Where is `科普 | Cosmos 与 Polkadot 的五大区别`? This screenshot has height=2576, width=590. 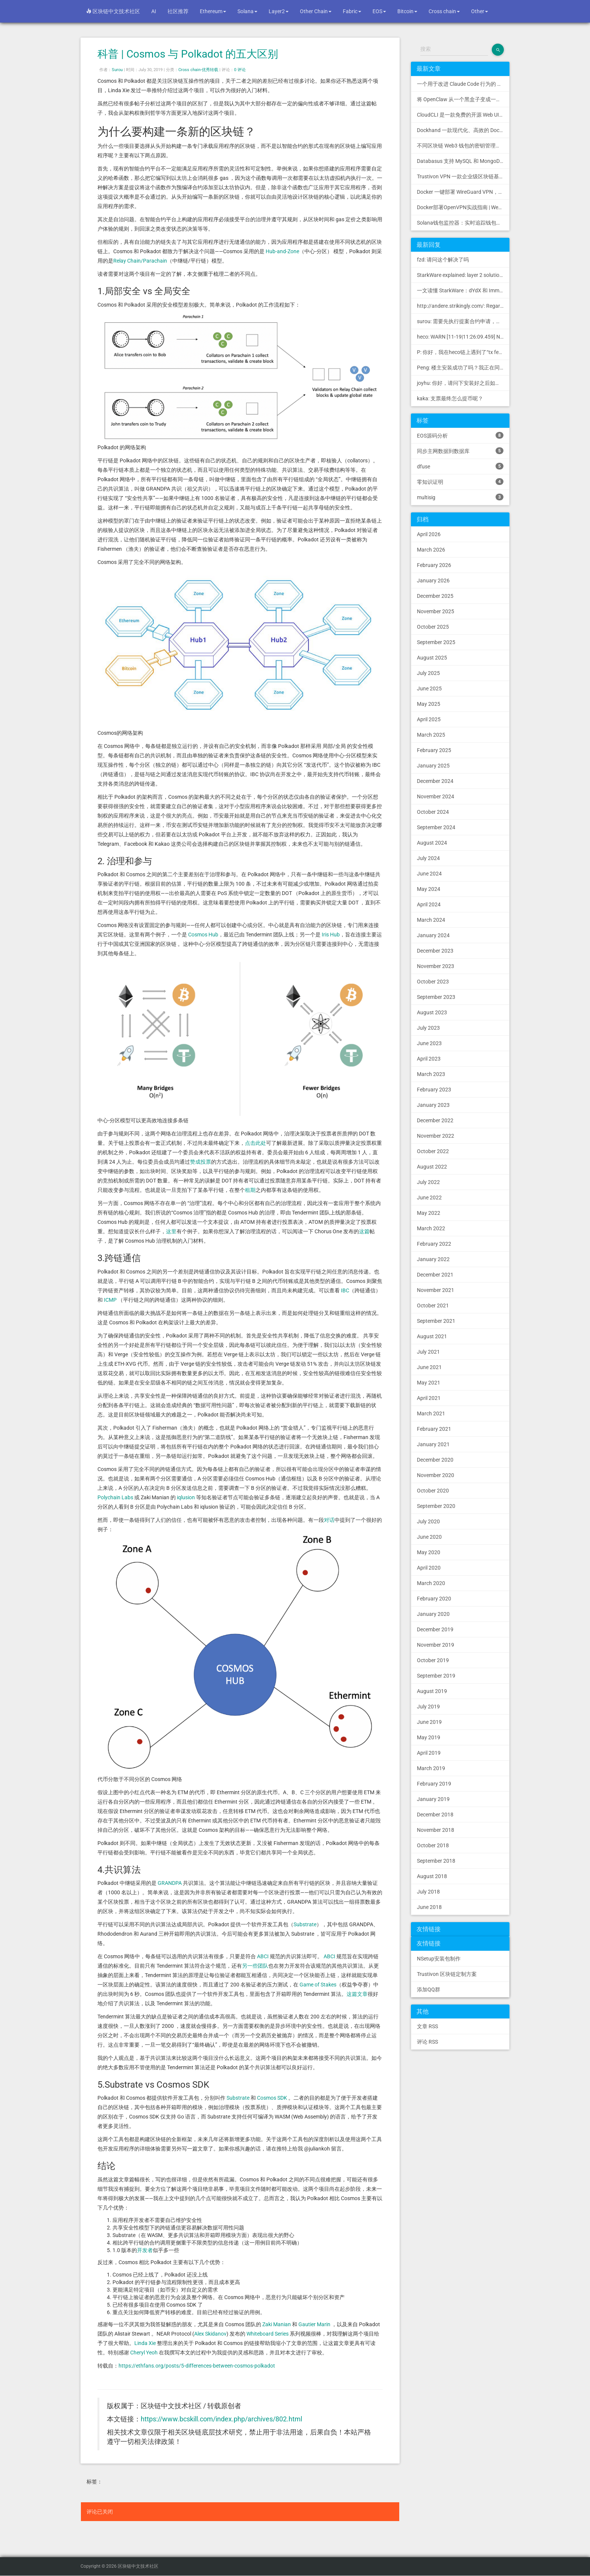
科普 | Cosmos 与 Polkadot 的五大区别 is located at coordinates (187, 54).